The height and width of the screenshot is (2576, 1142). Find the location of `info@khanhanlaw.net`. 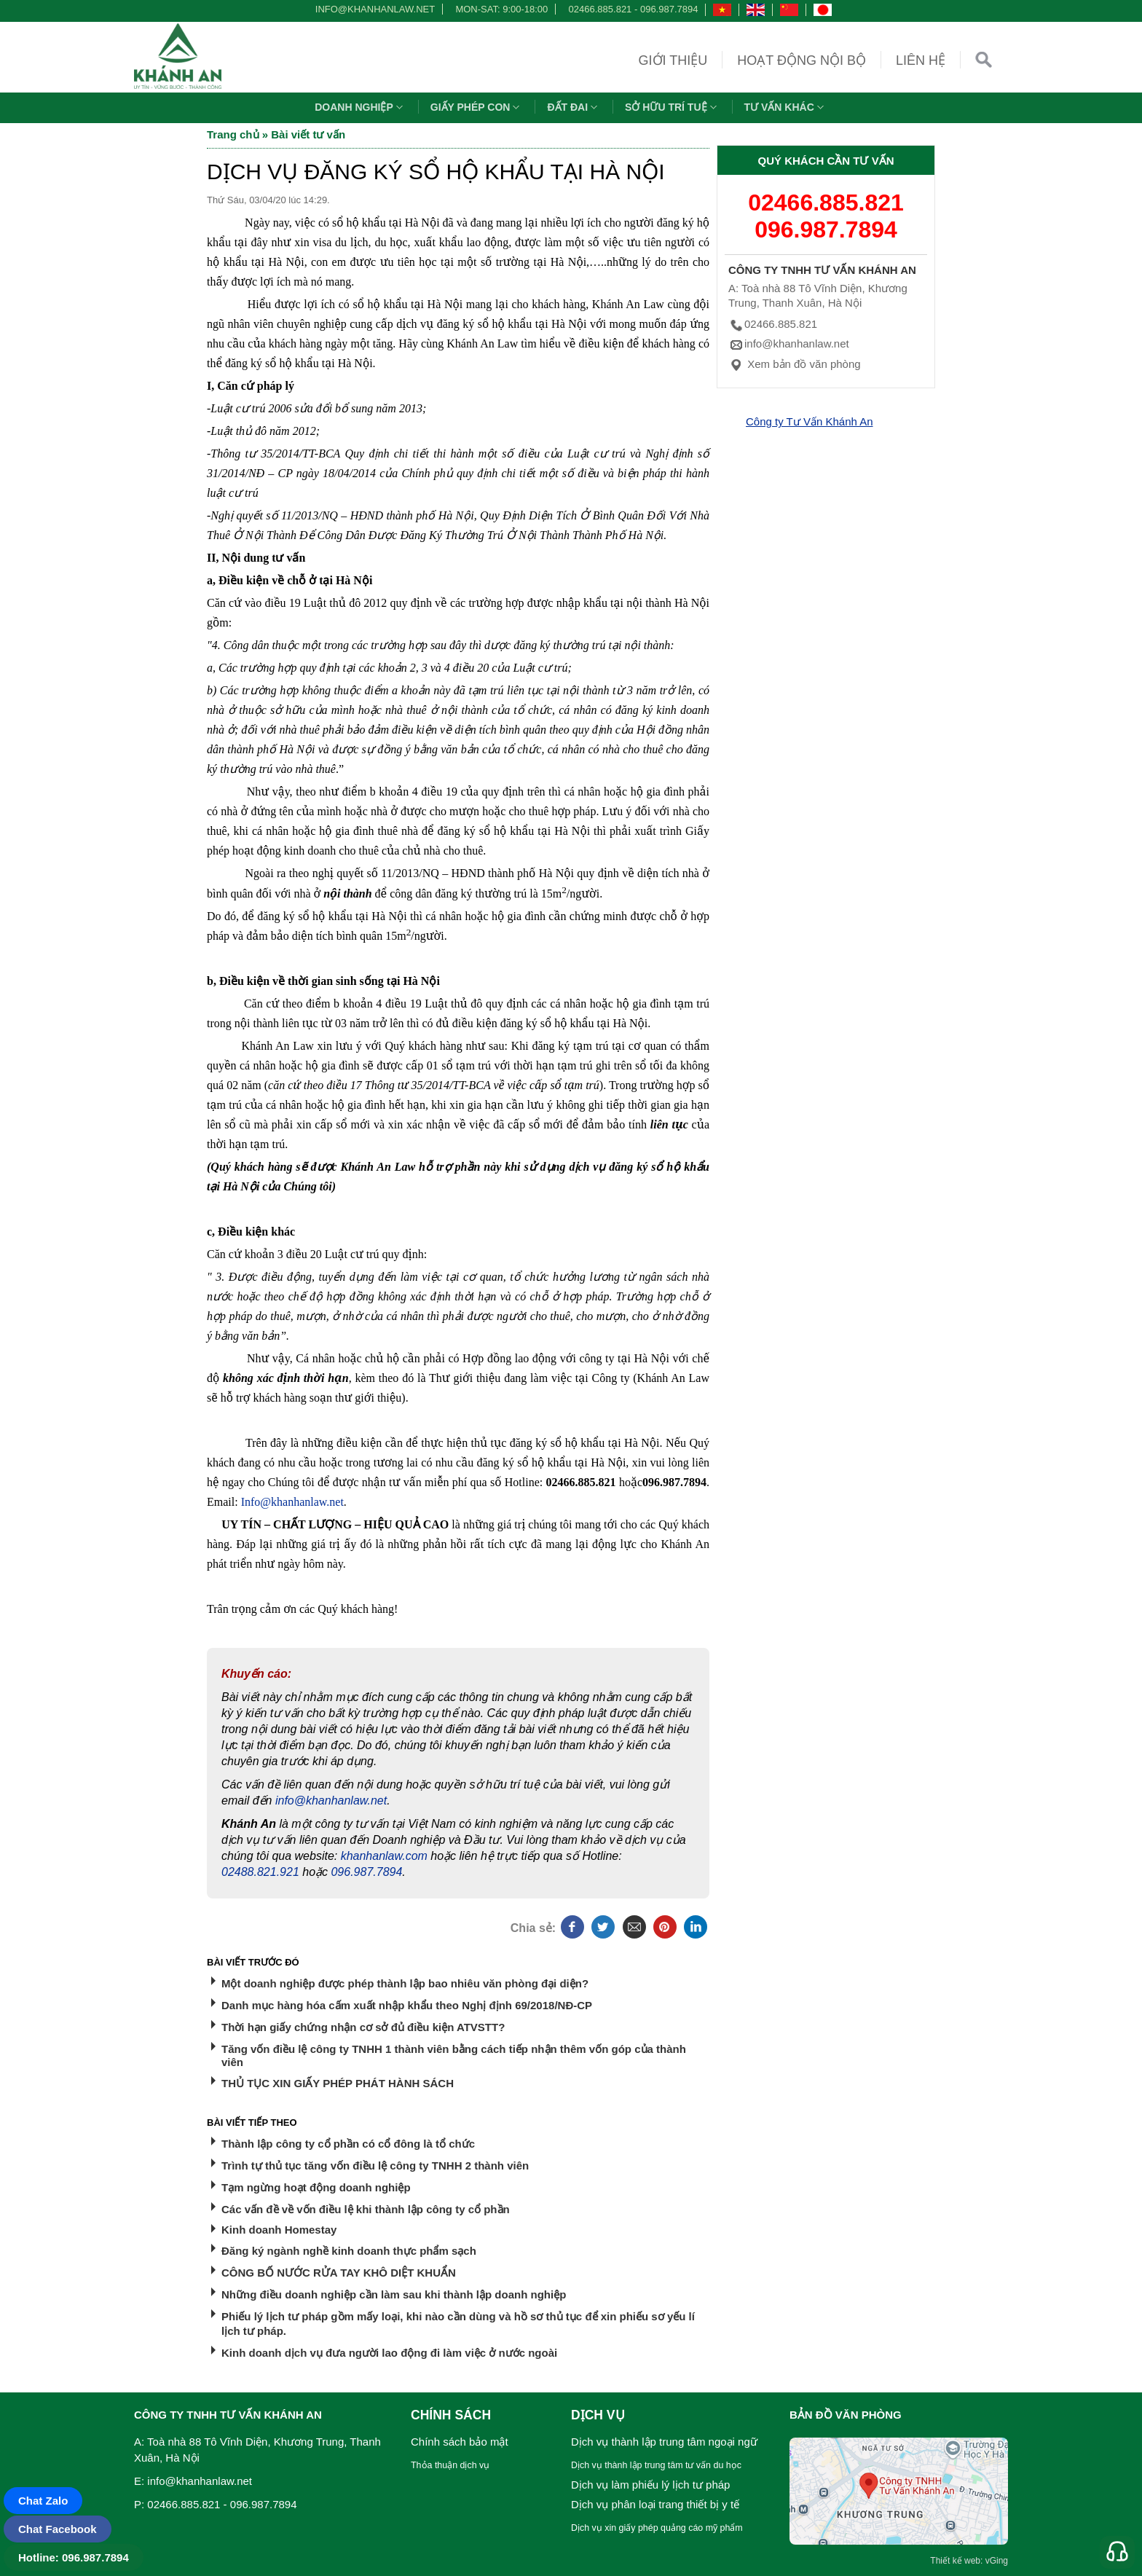

info@khanhanlaw.net is located at coordinates (373, 9).